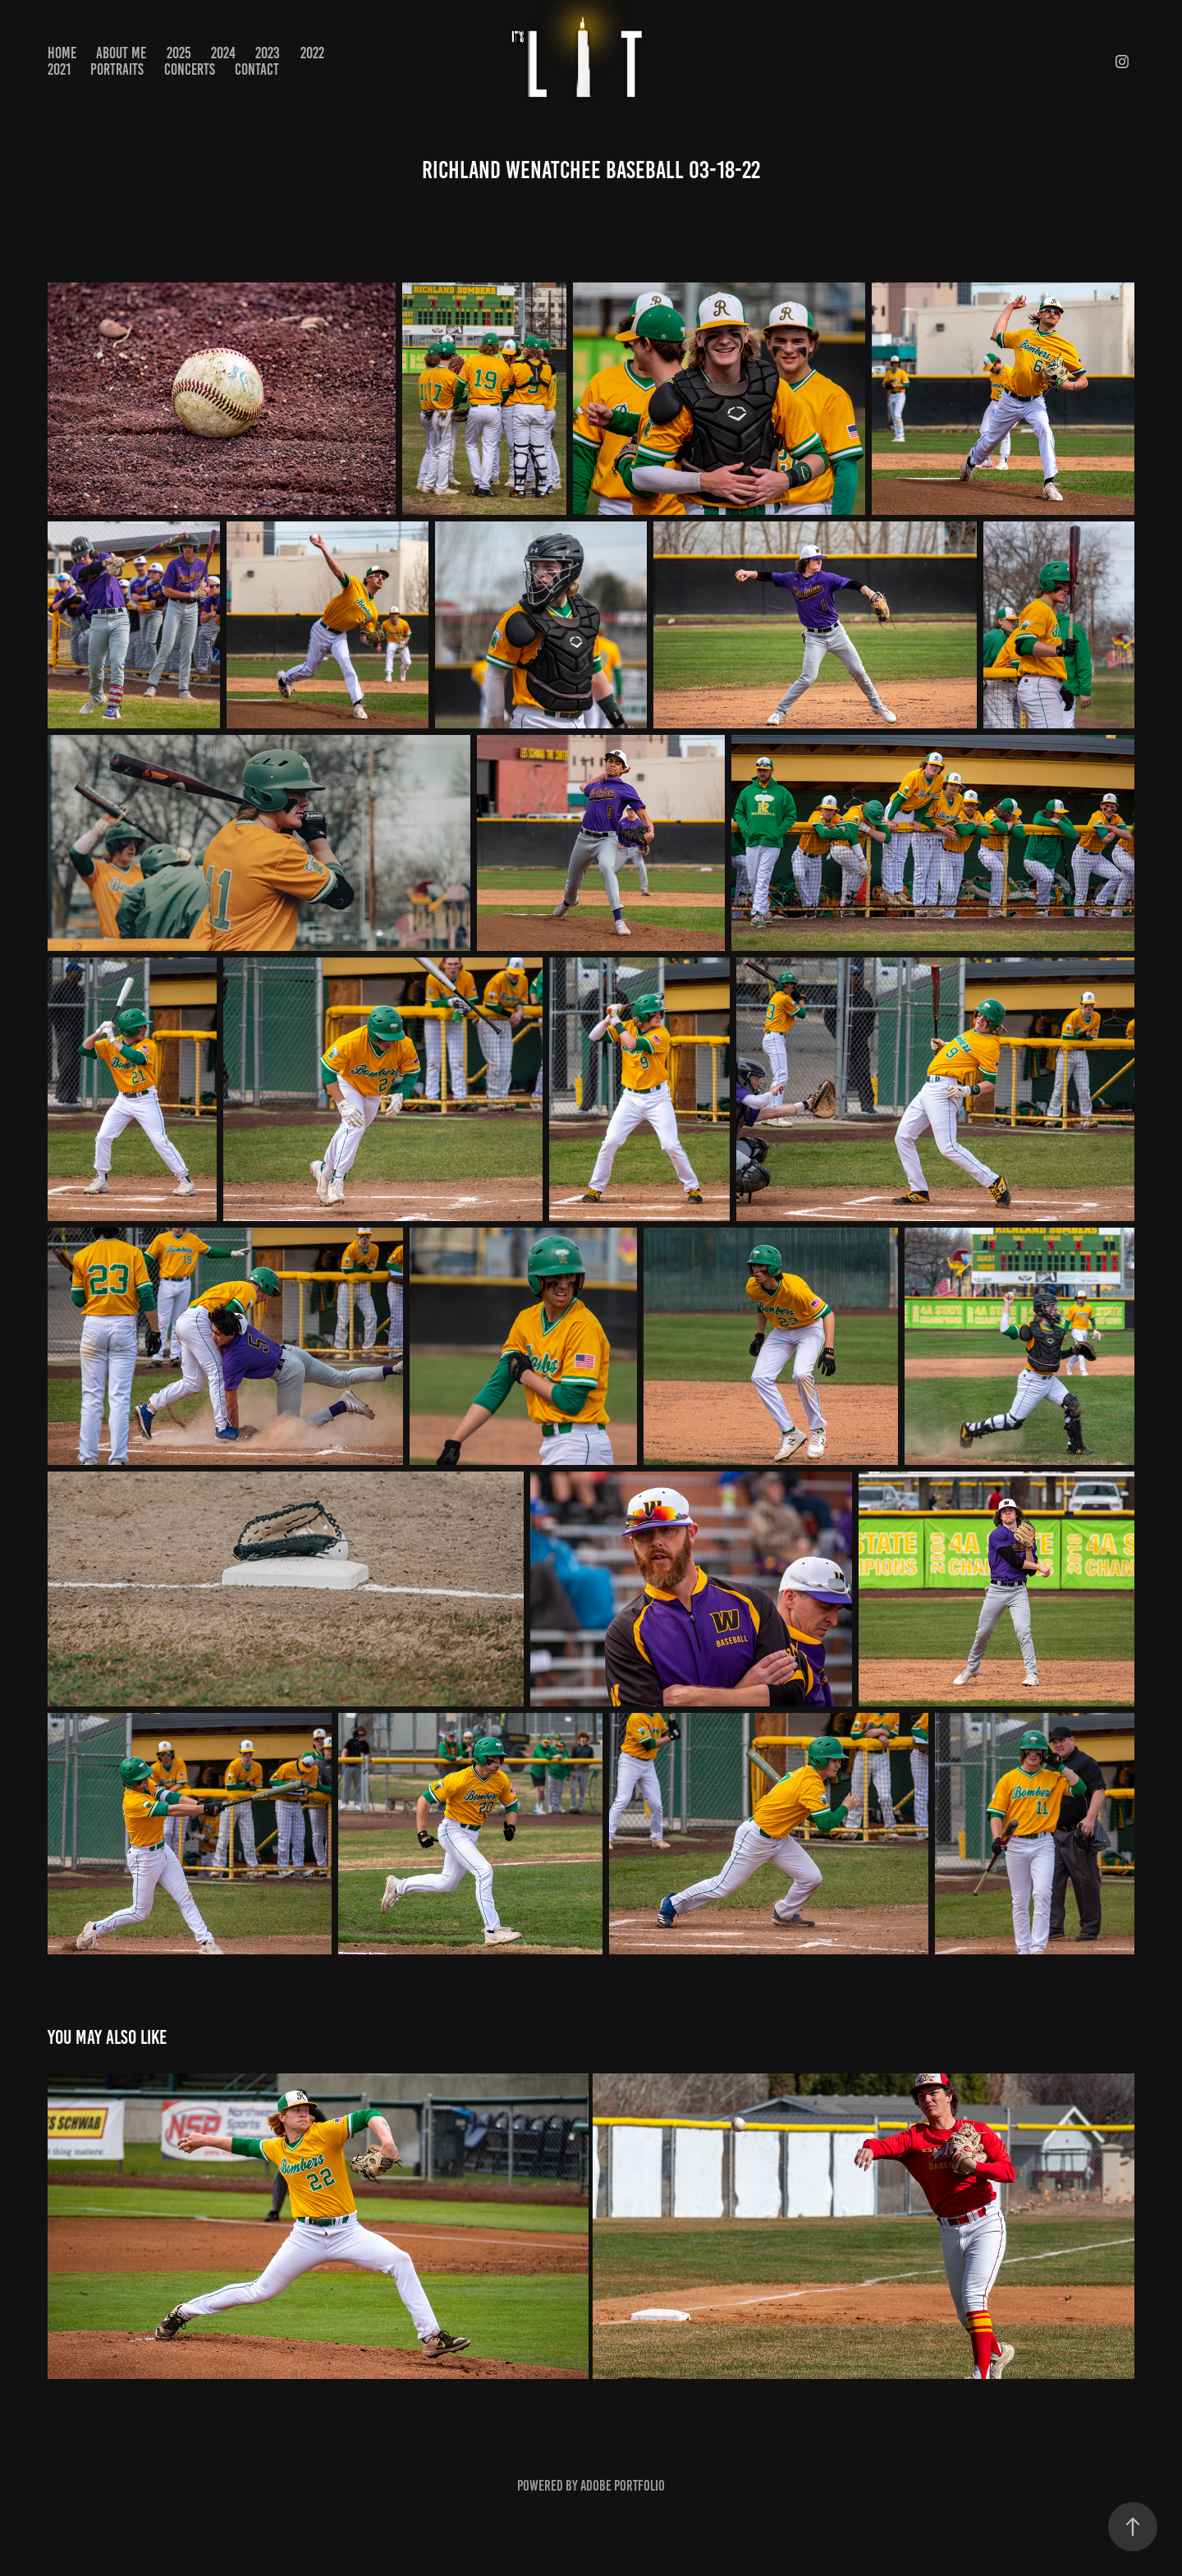  Describe the element at coordinates (312, 53) in the screenshot. I see `2022` at that location.